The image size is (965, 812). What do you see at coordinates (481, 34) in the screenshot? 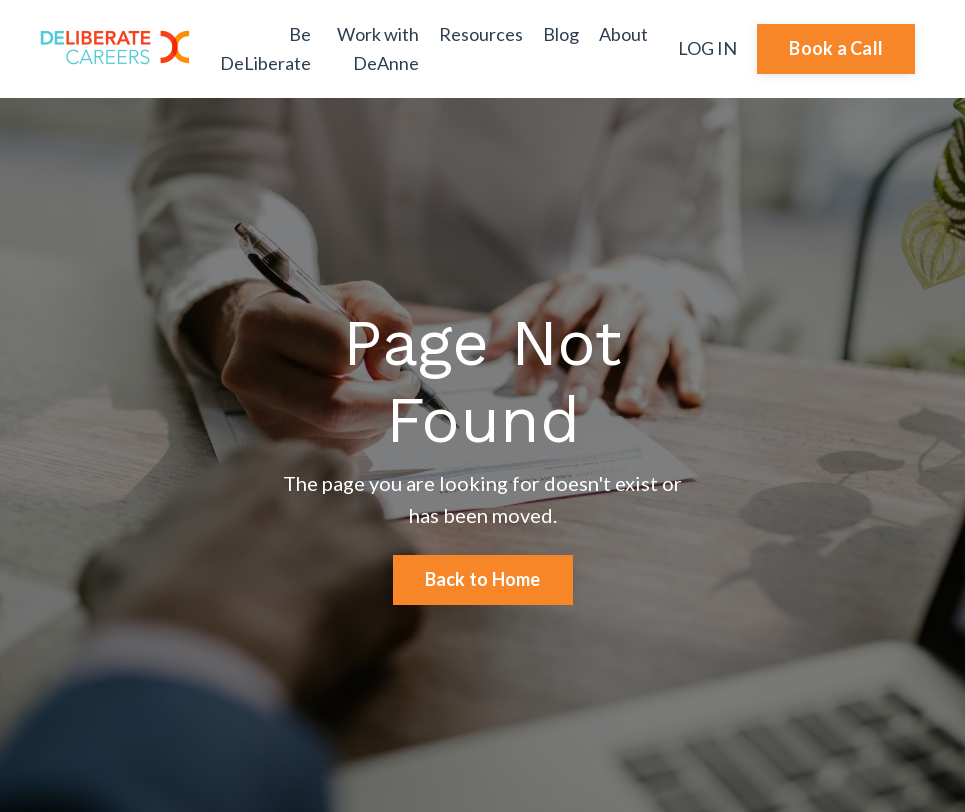
I see `Resources` at bounding box center [481, 34].